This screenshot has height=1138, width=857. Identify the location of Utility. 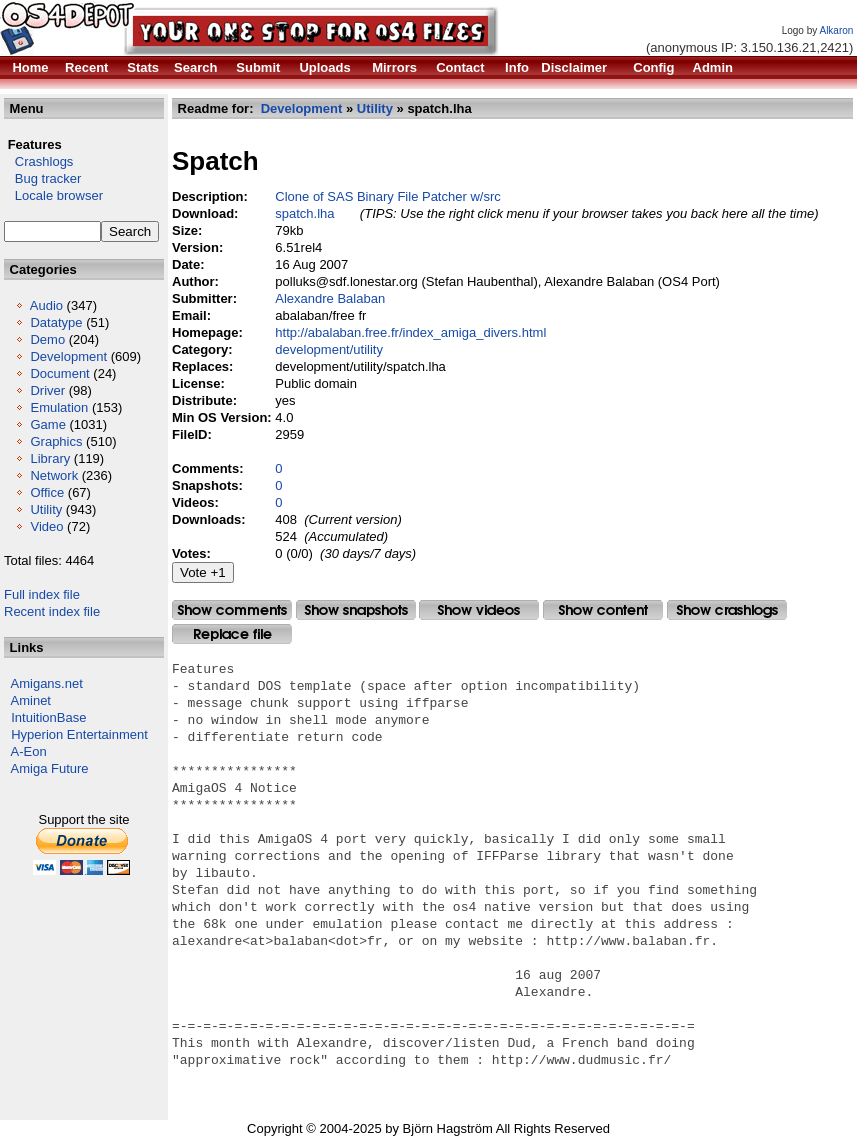
(46, 509).